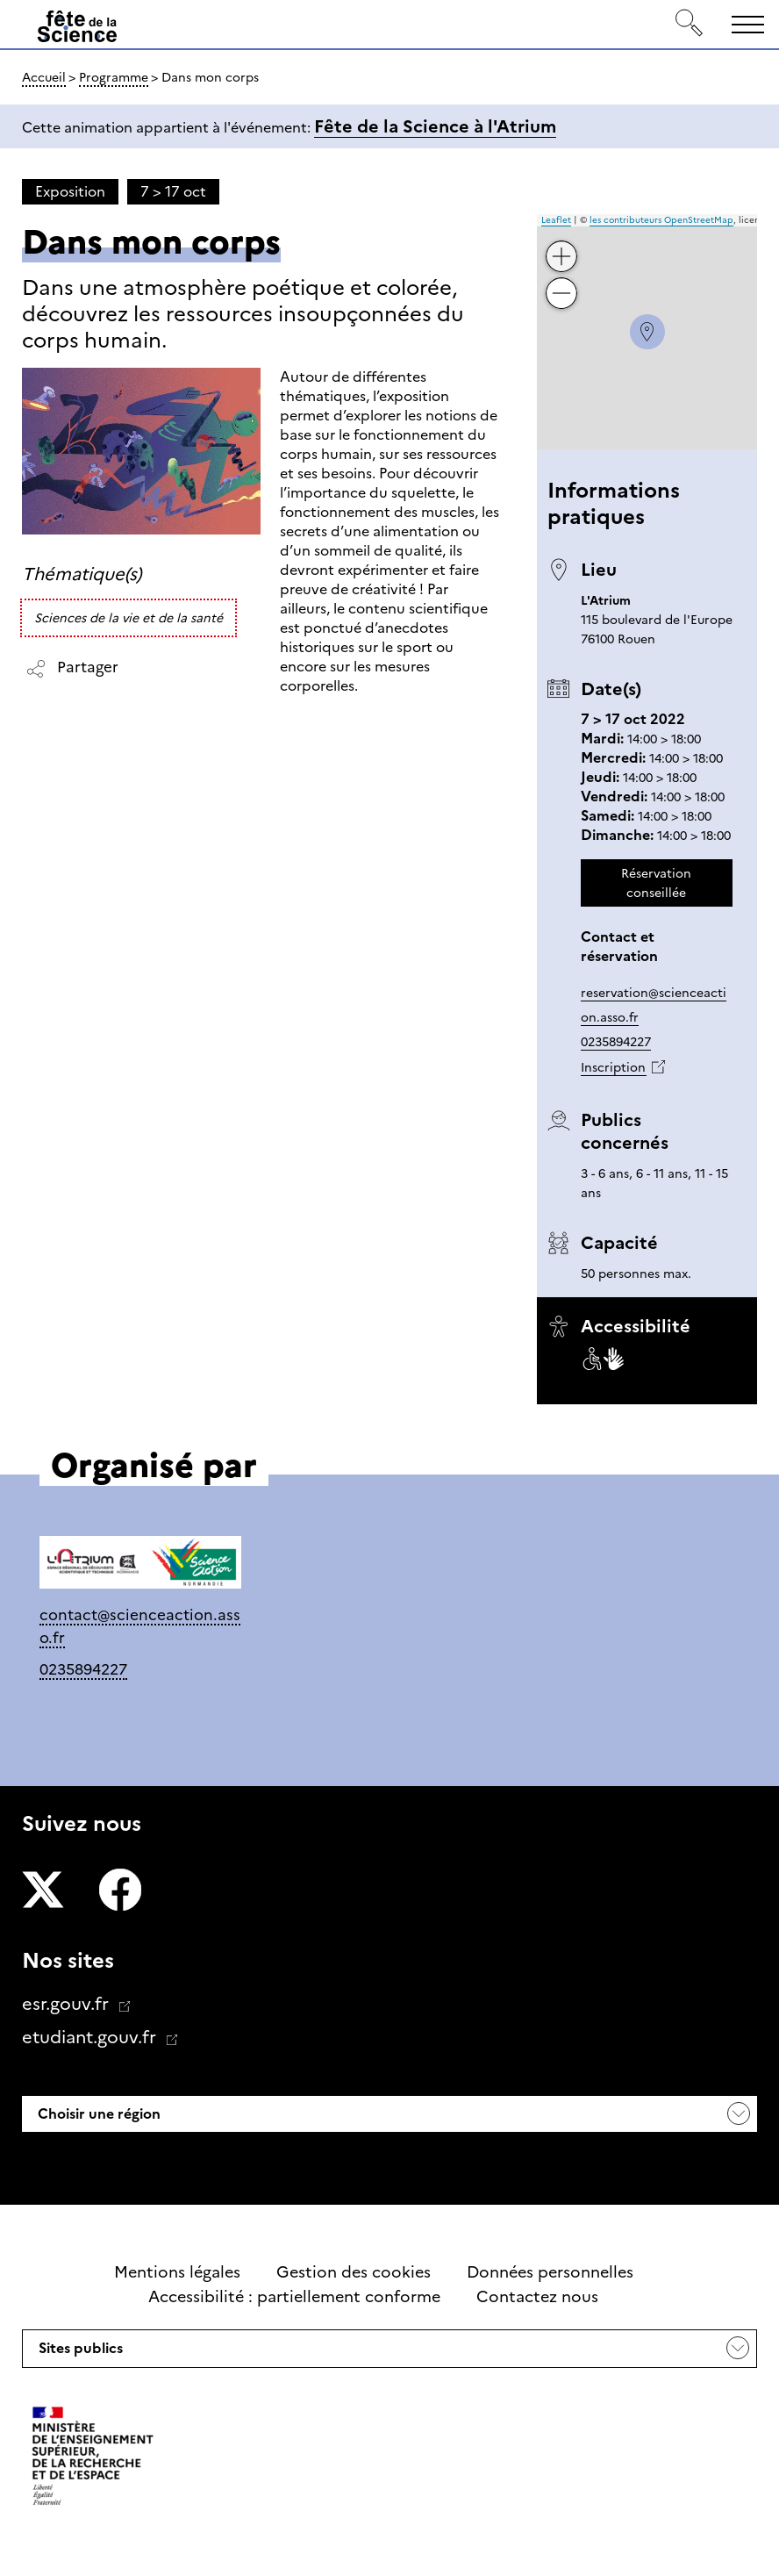  I want to click on Gestion des cookies, so click(353, 2272).